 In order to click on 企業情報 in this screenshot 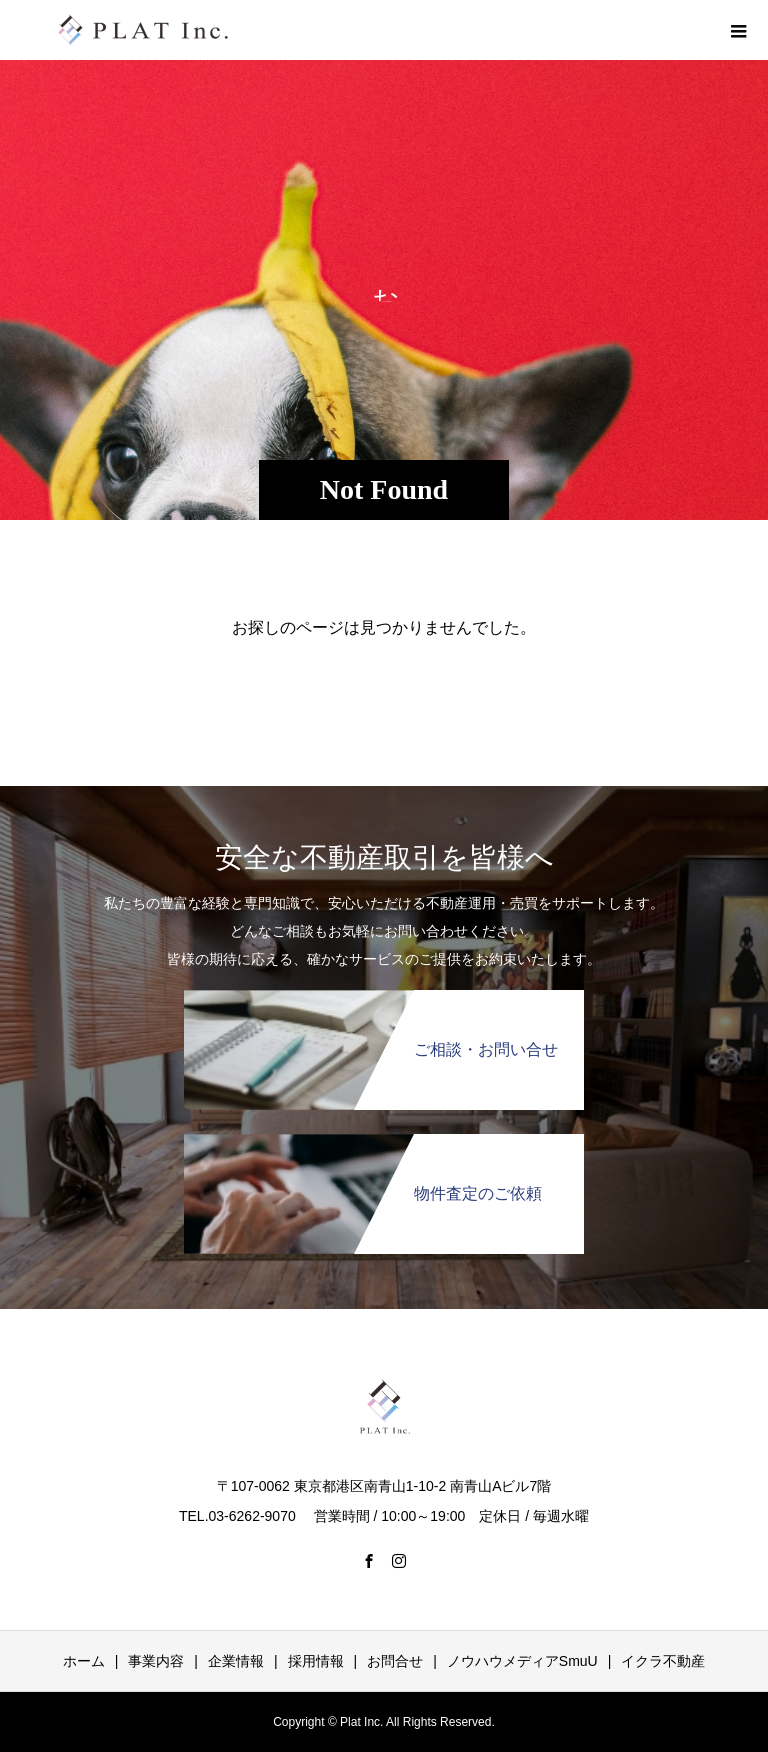, I will do `click(236, 1661)`.